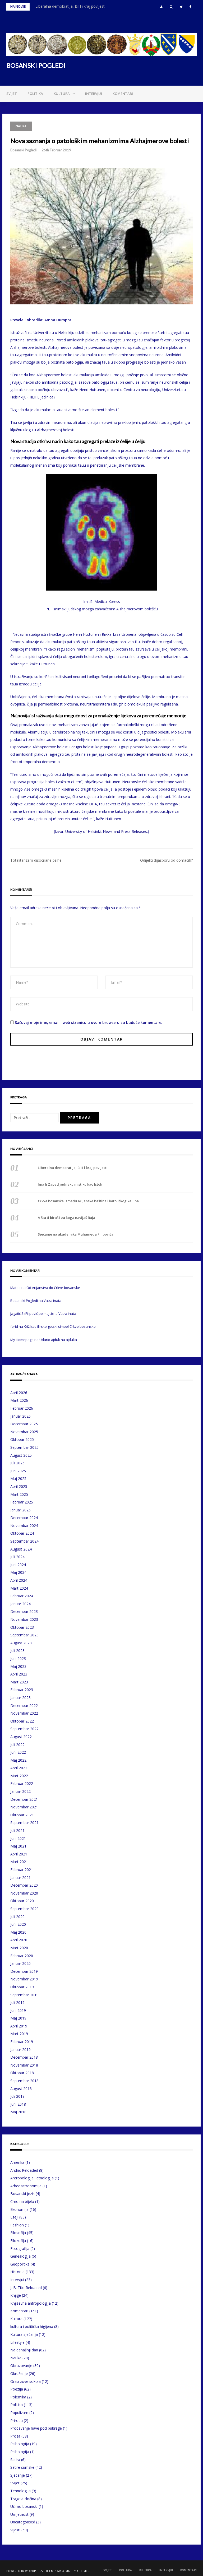  What do you see at coordinates (24, 2506) in the screenshot?
I see `Učimo bosanski` at bounding box center [24, 2506].